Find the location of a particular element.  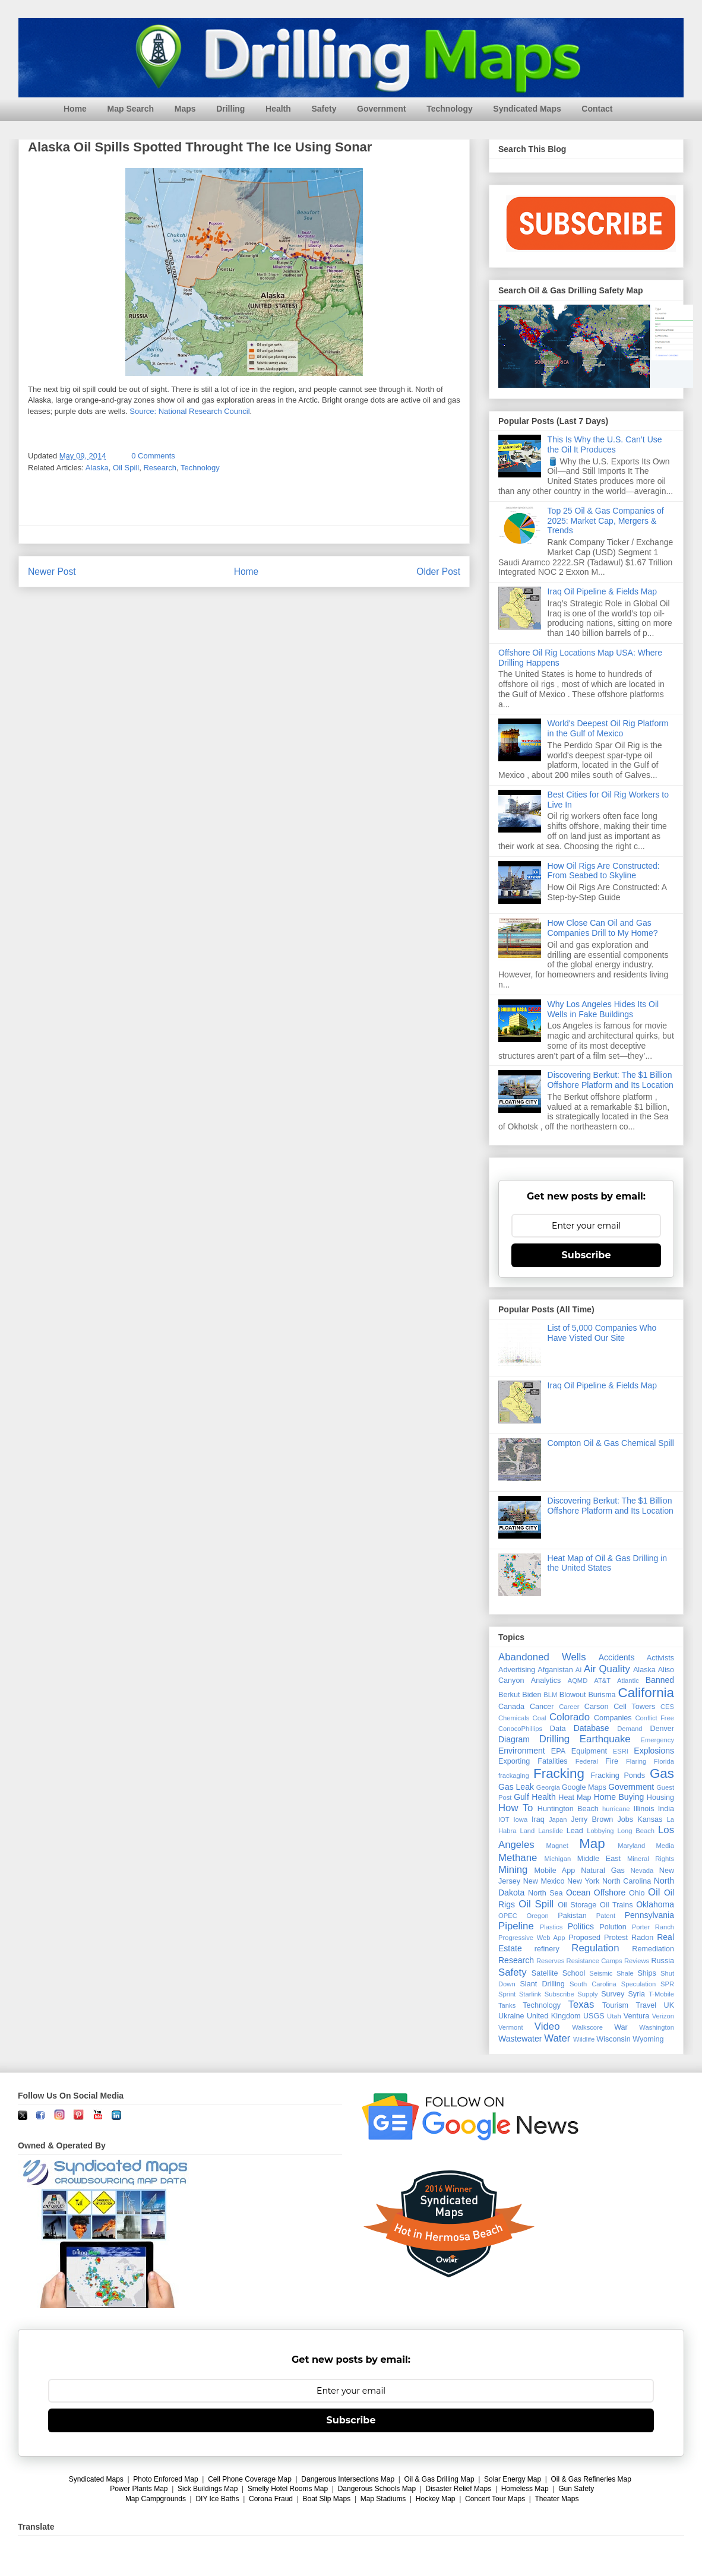

List of 5,000 Companies Who Have Visted Our Site is located at coordinates (602, 1333).